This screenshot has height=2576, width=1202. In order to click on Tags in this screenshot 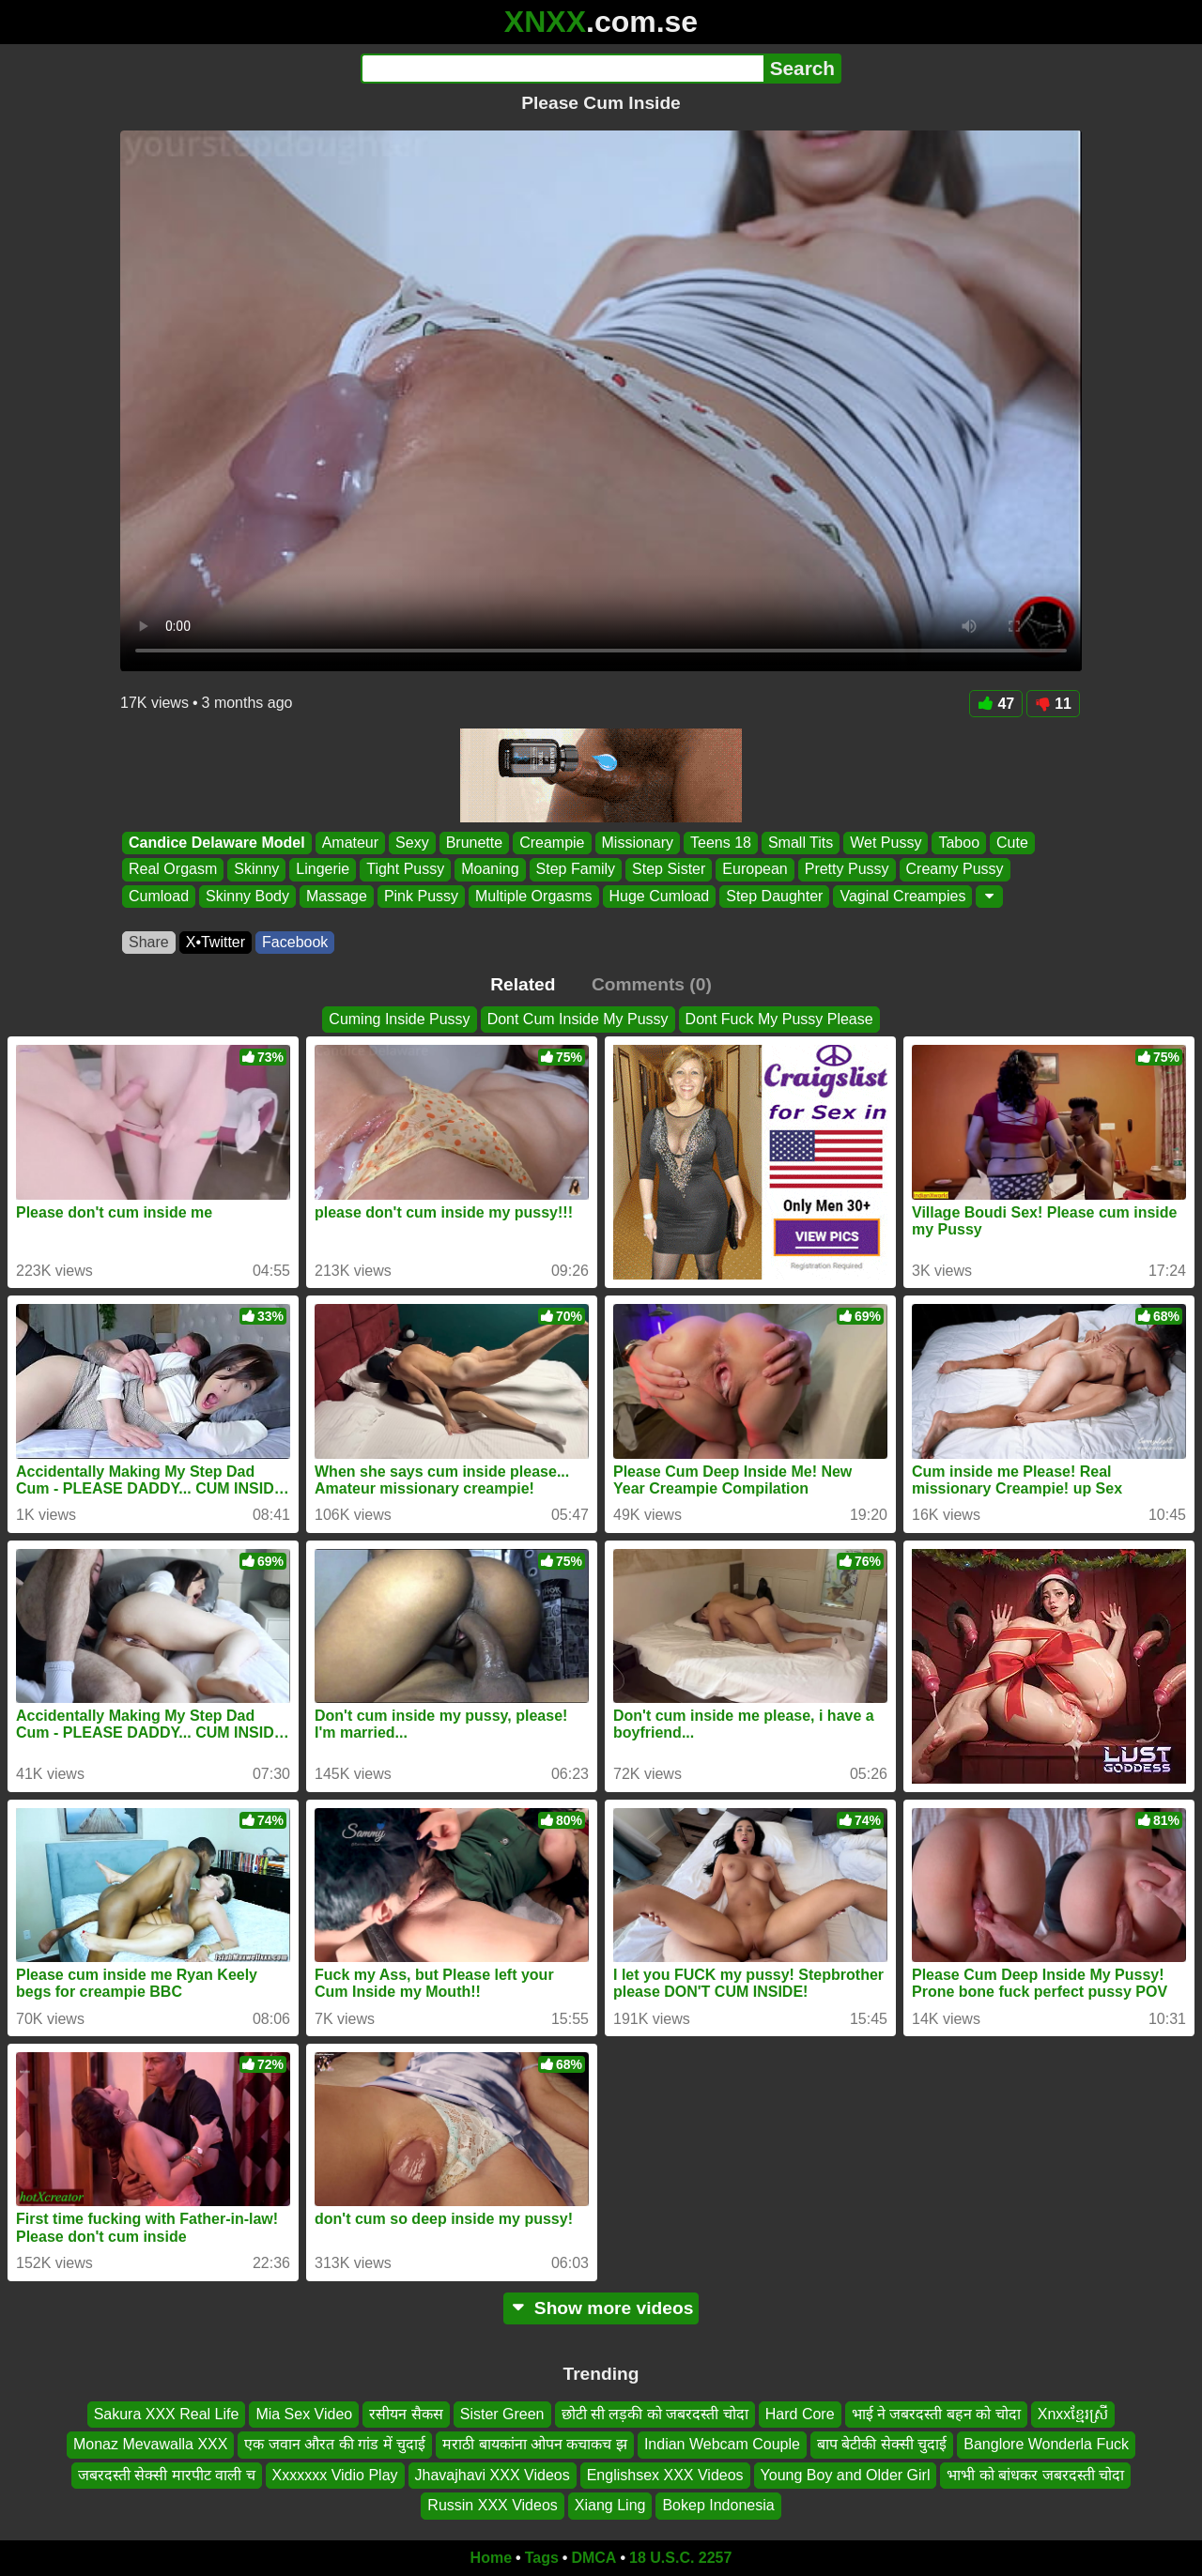, I will do `click(542, 2558)`.